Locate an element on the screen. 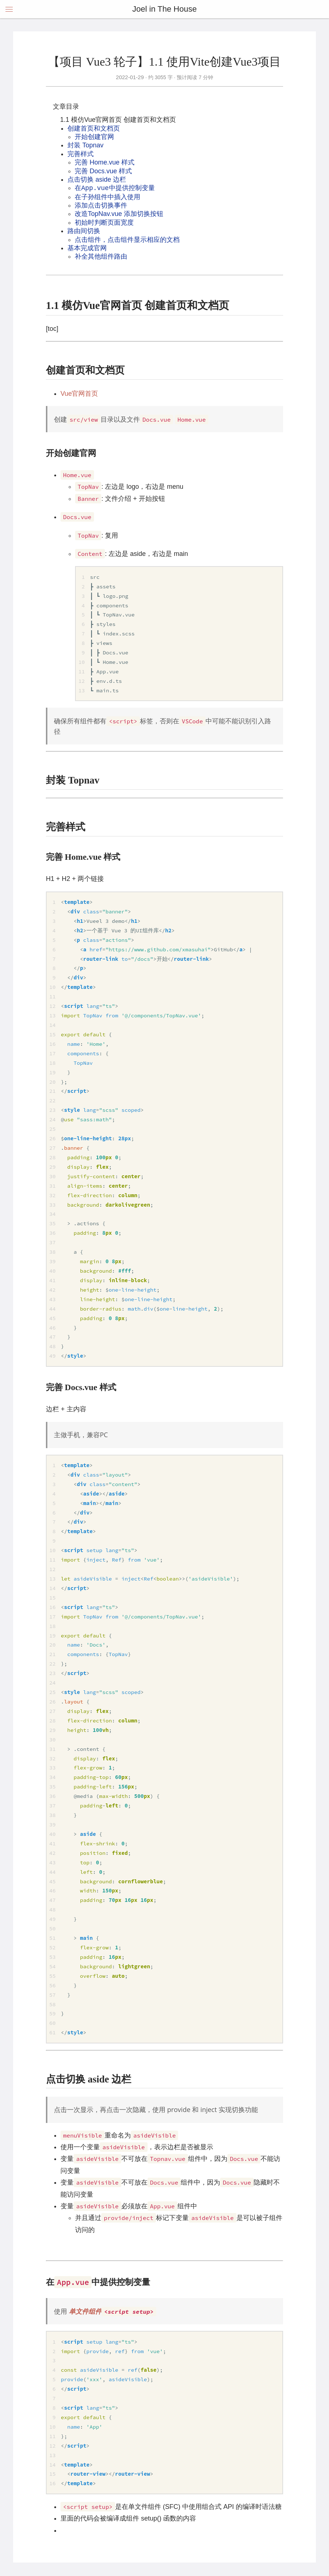  完善 Docs.vue 样式 is located at coordinates (103, 171).